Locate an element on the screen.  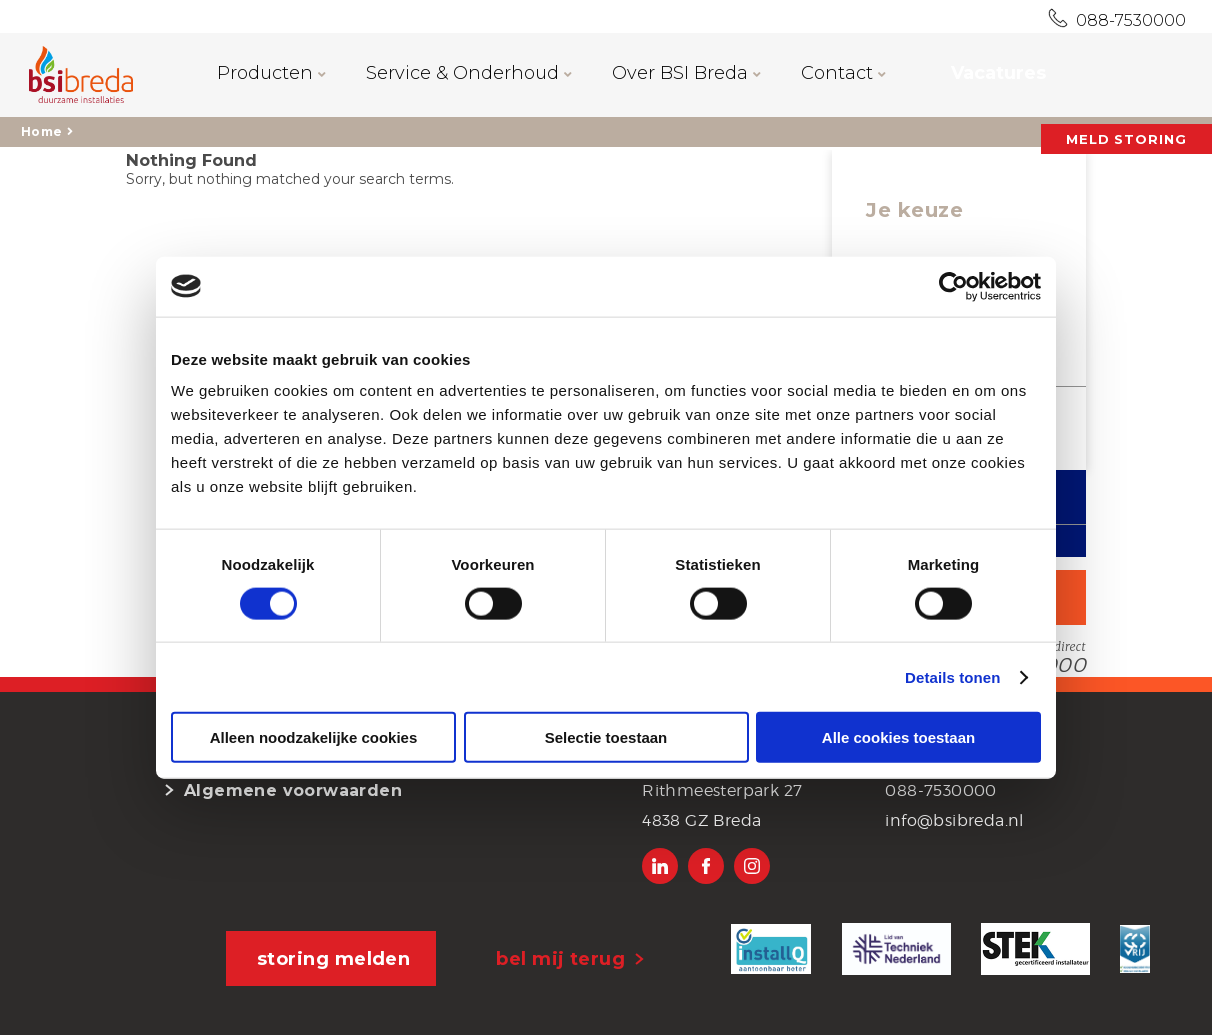
Service & Onderhoud is located at coordinates (469, 73).